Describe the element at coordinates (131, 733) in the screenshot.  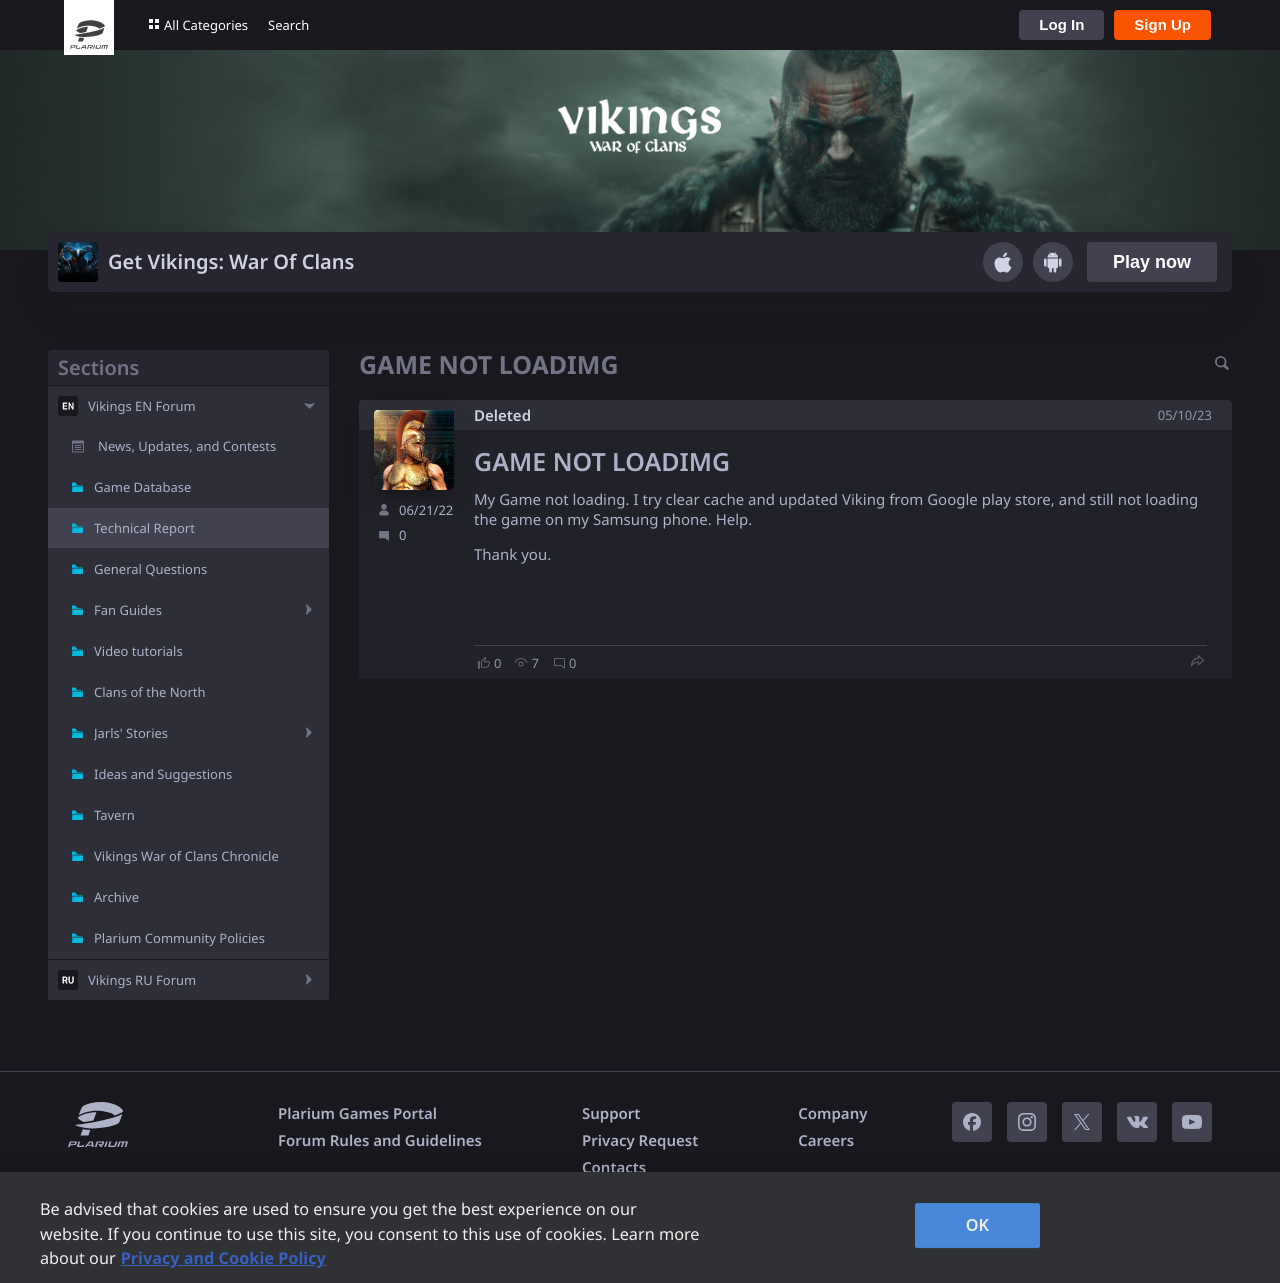
I see `Jarls' Stories` at that location.